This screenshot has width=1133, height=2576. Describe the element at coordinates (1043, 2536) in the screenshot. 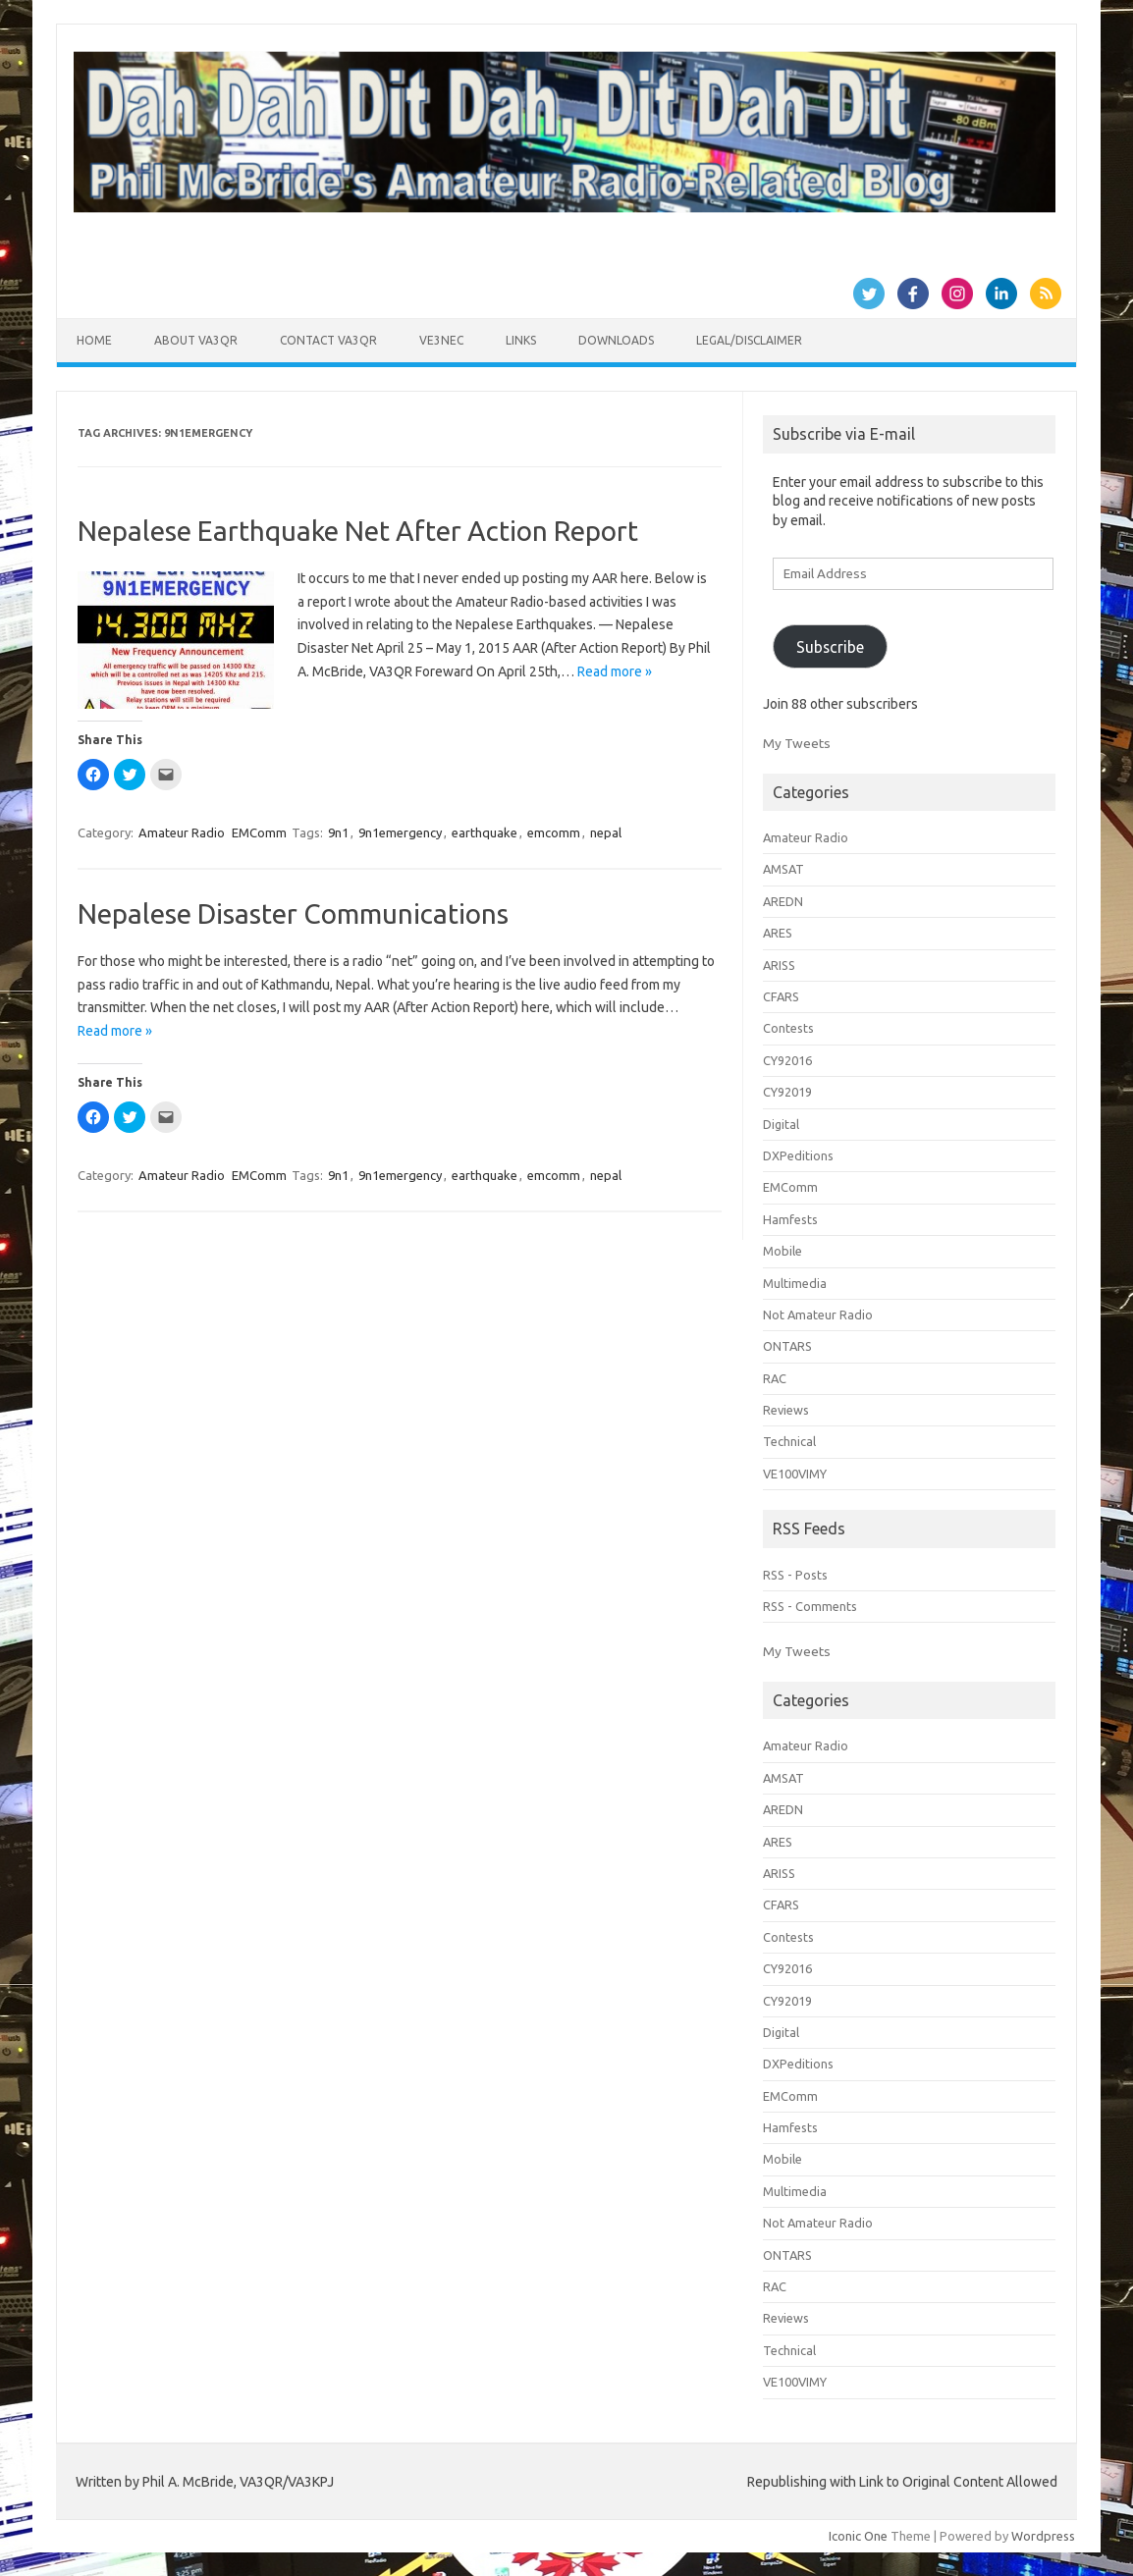

I see `Wordpress` at that location.